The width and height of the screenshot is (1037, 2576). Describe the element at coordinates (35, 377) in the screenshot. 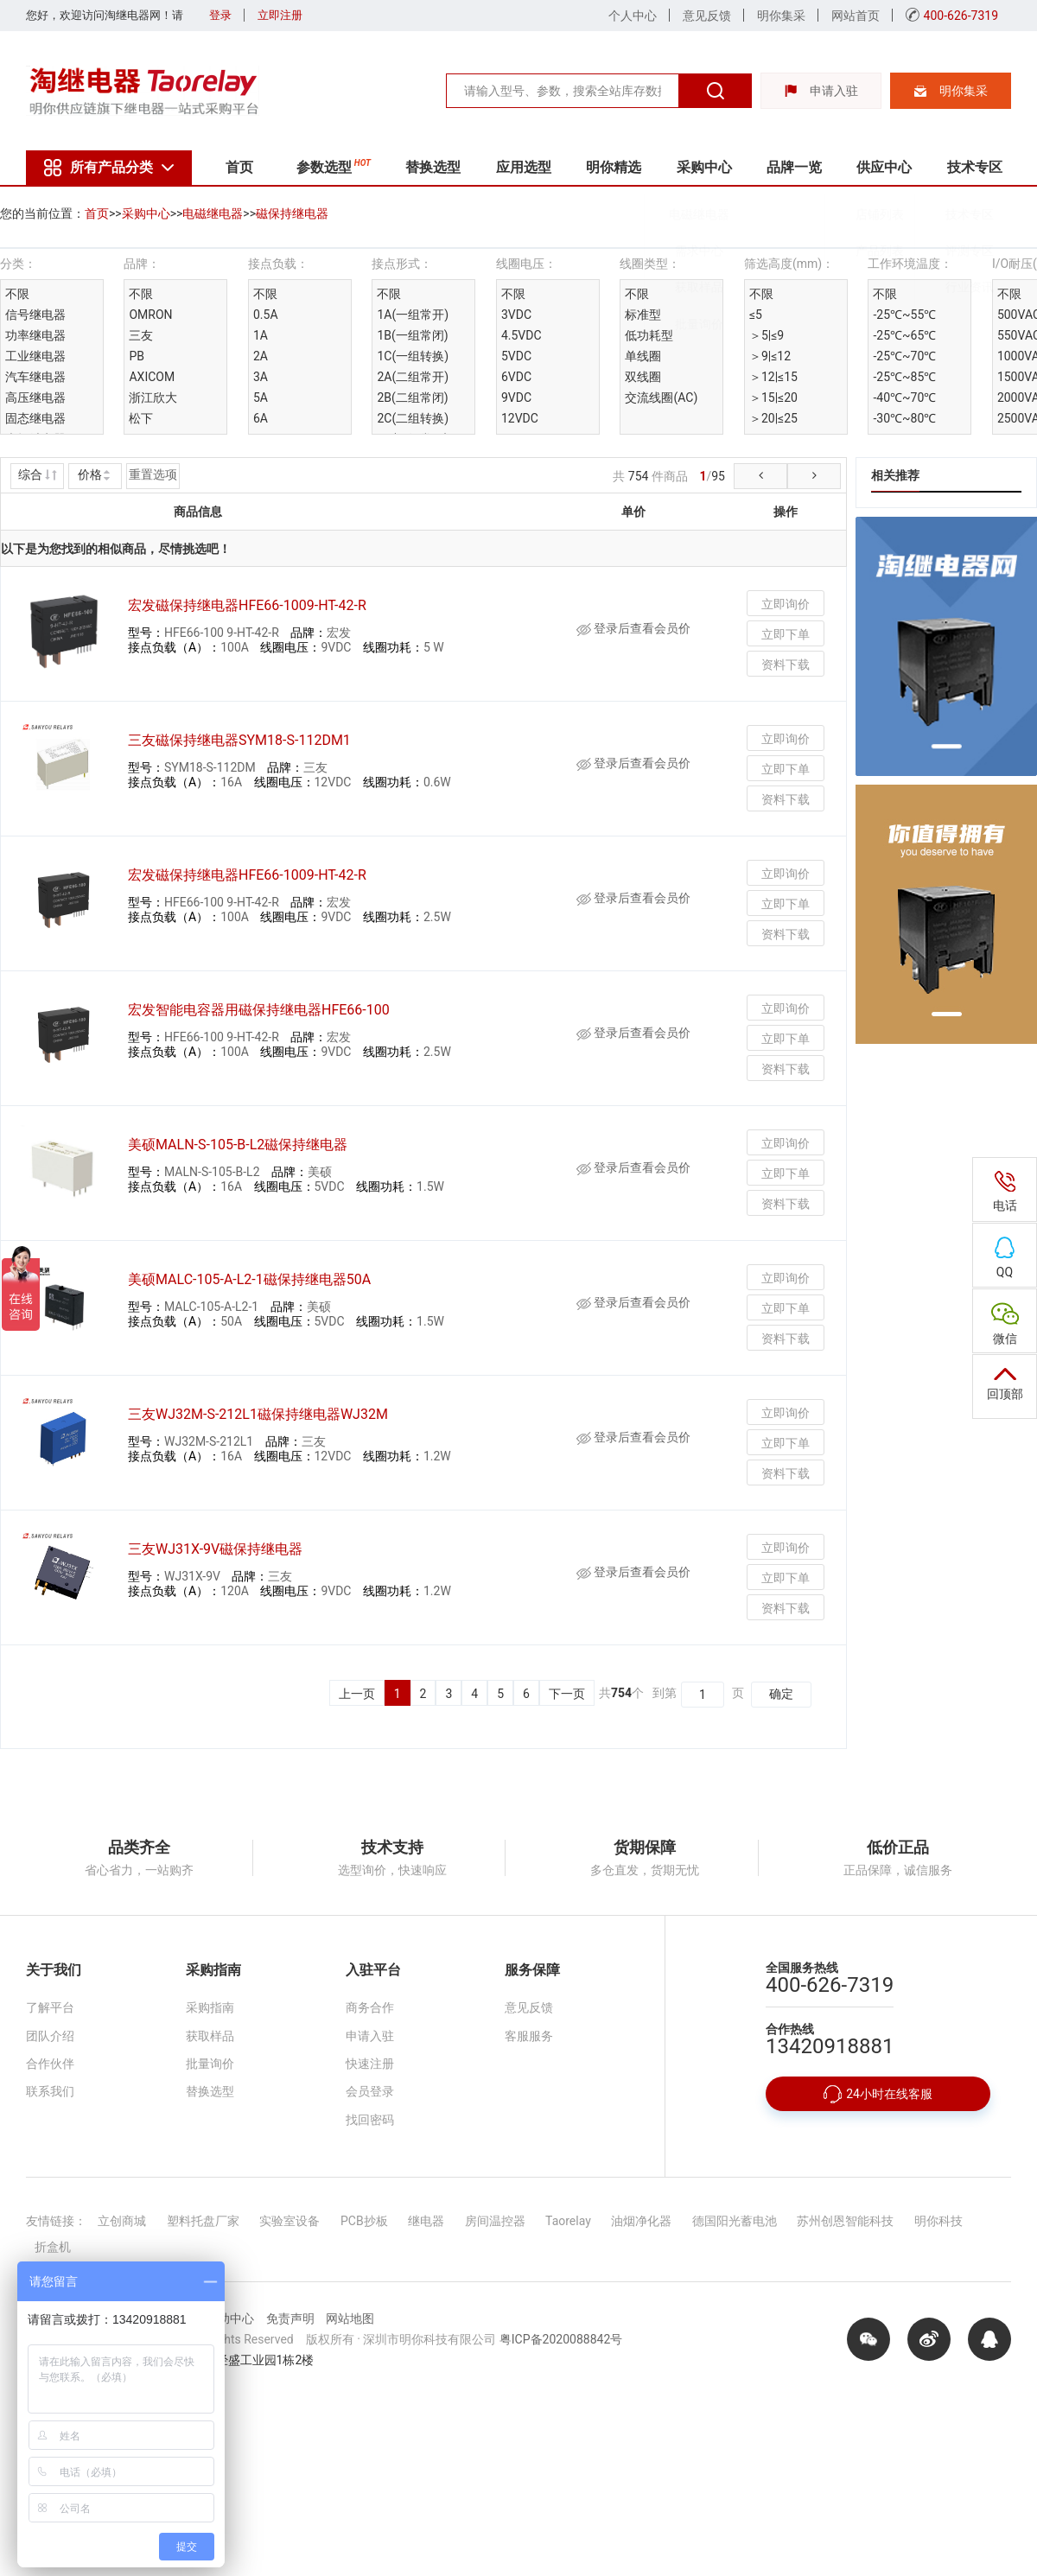

I see `汽车继电器` at that location.